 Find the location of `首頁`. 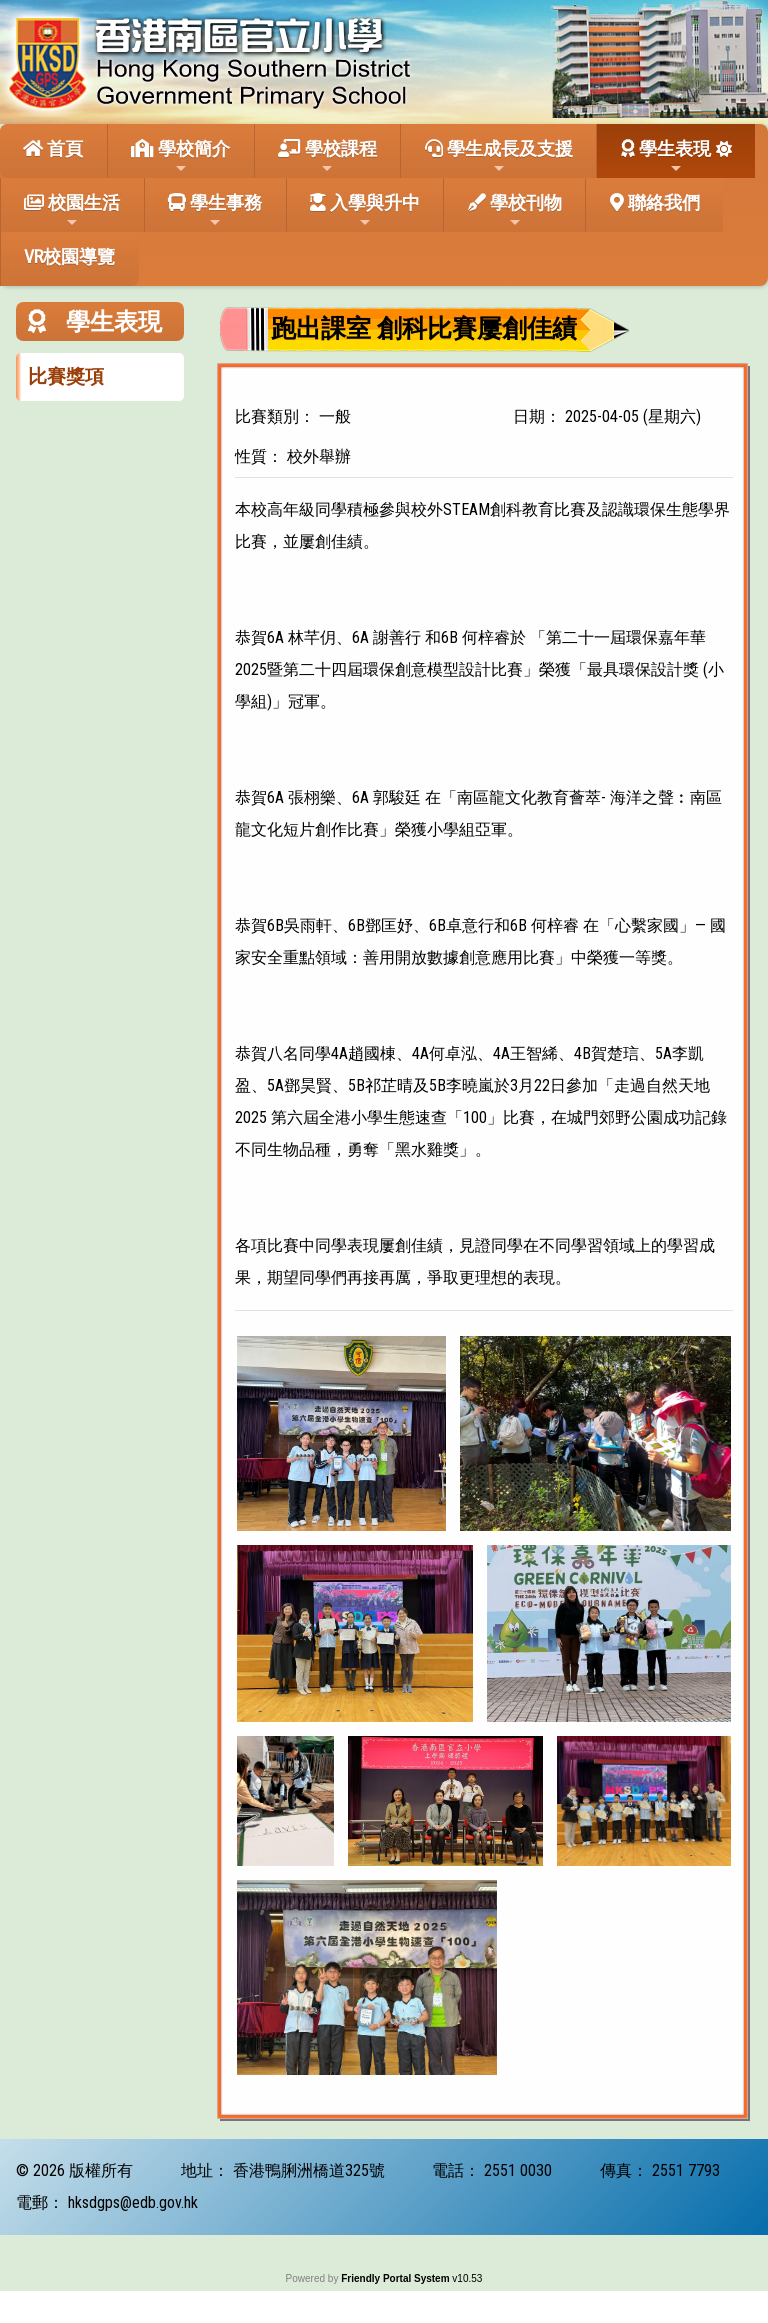

首頁 is located at coordinates (53, 148).